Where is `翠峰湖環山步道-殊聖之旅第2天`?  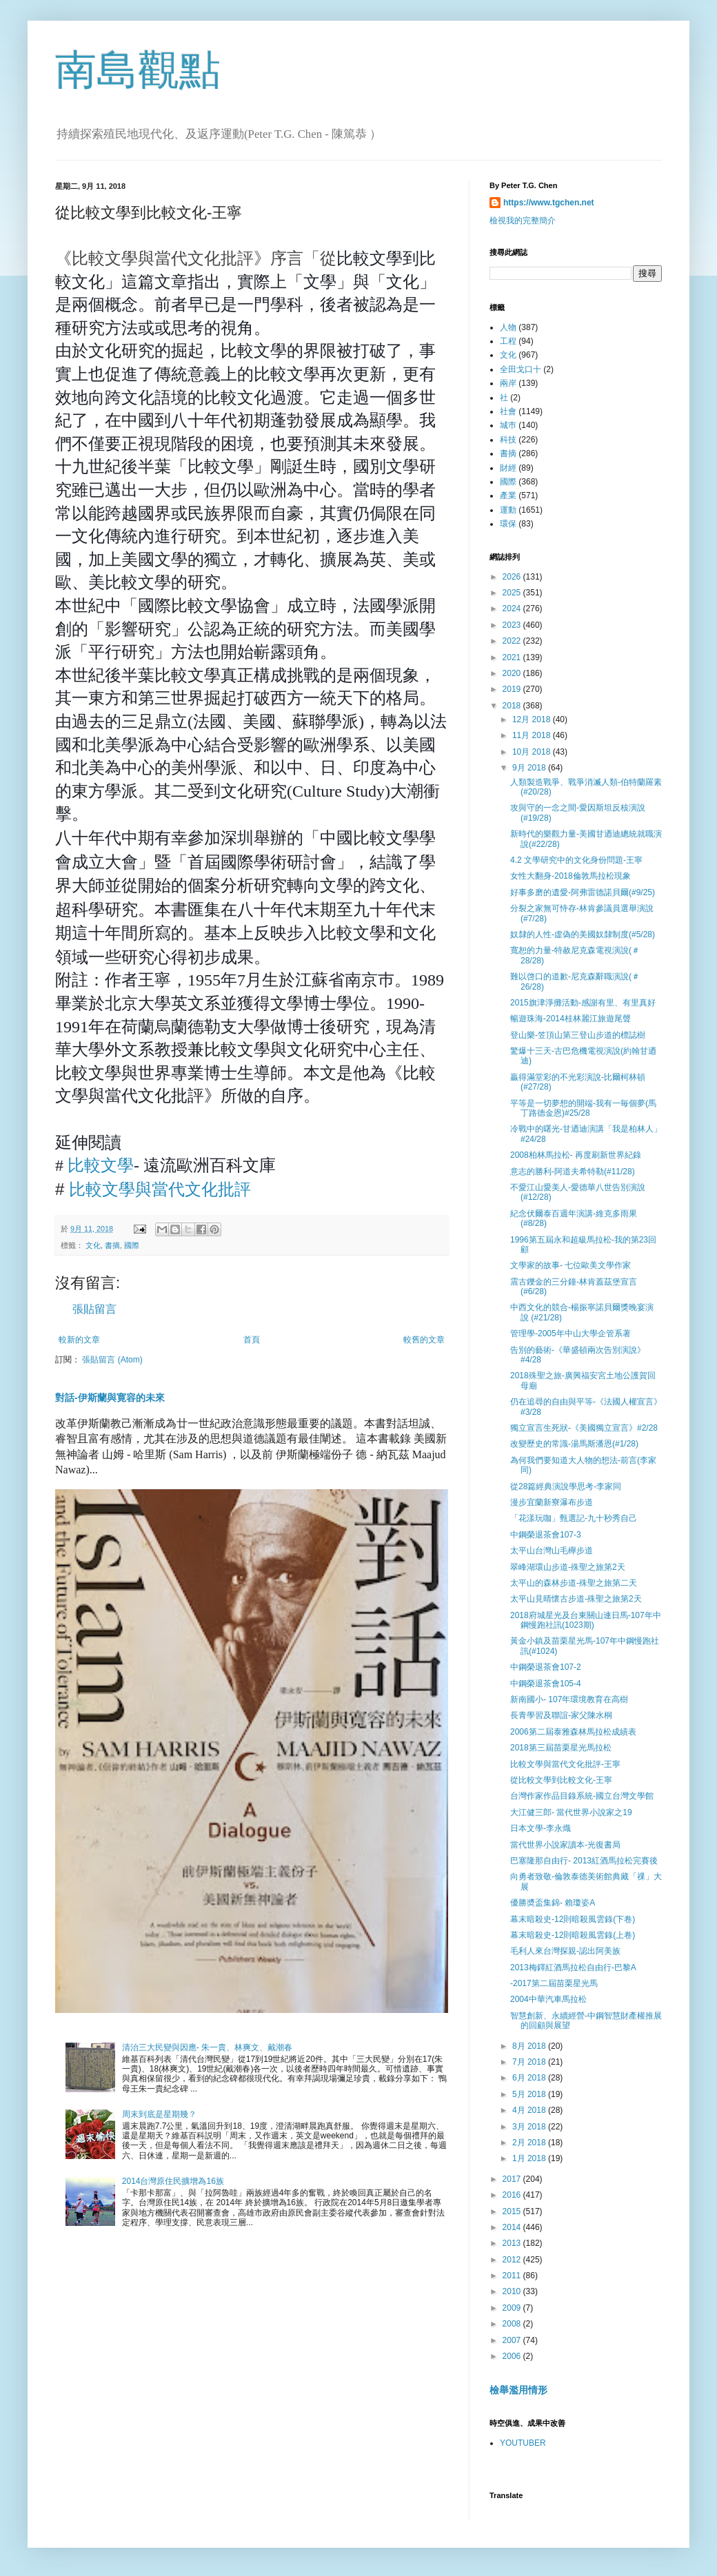
翠峰湖環山步道-殊聖之旅第2天 is located at coordinates (567, 1567).